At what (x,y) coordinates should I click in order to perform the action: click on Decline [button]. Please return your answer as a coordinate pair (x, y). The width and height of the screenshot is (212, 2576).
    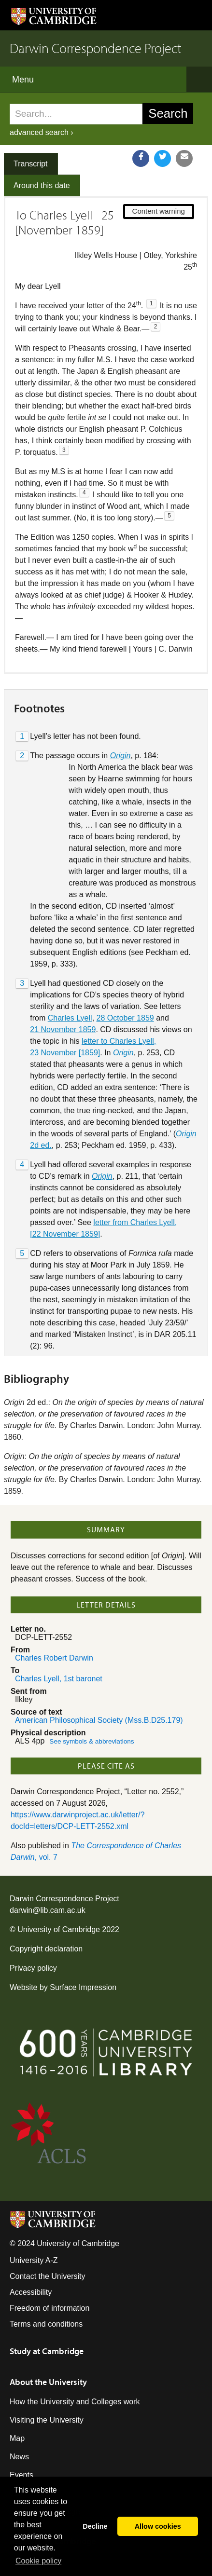
    Looking at the image, I should click on (95, 2526).